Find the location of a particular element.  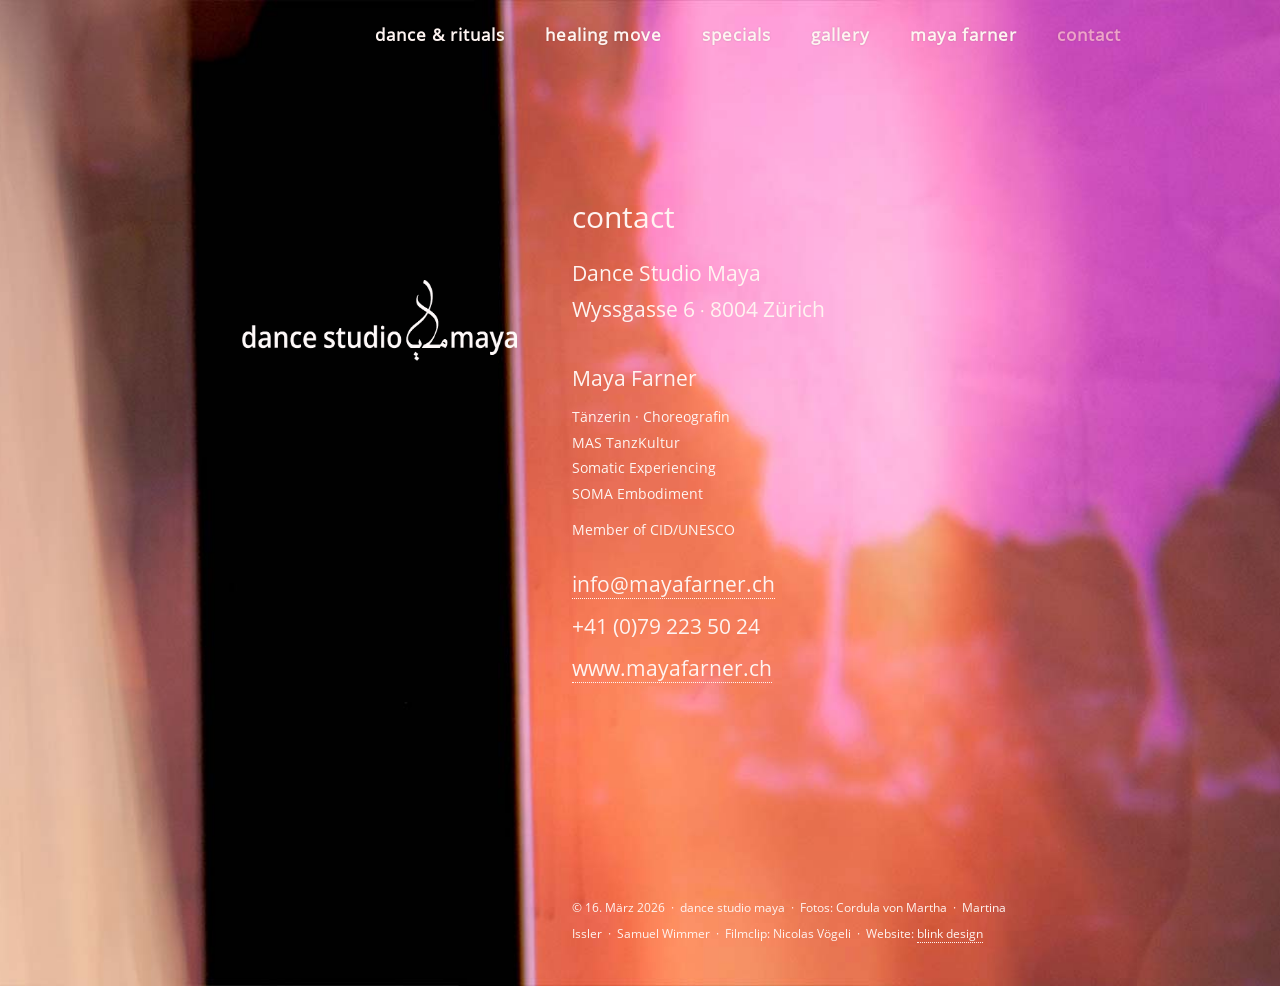

contact is located at coordinates (1089, 34).